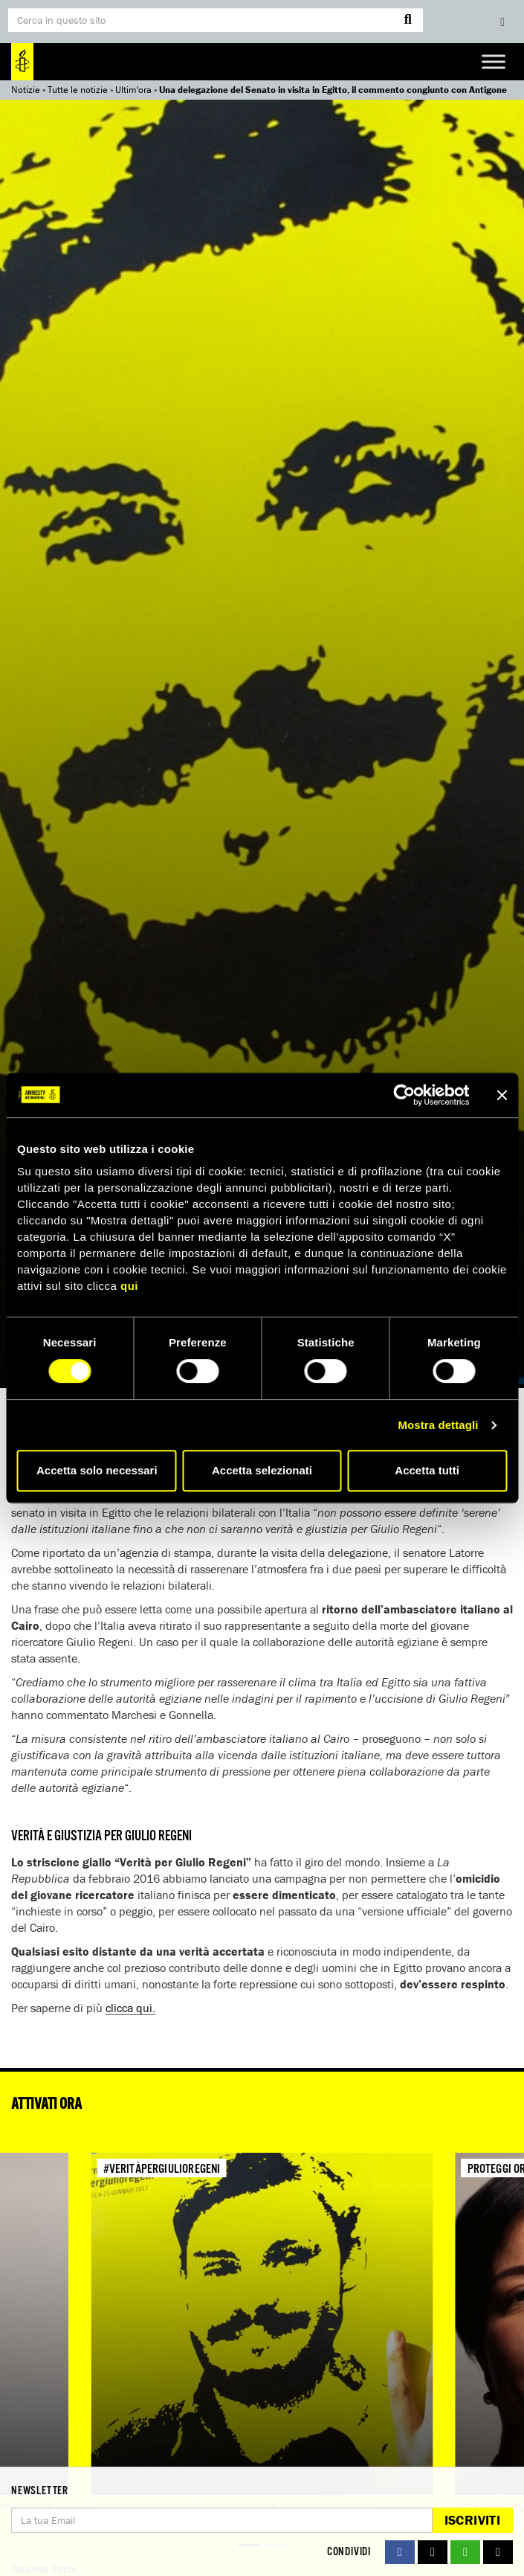  I want to click on Iscriviti, so click(472, 2519).